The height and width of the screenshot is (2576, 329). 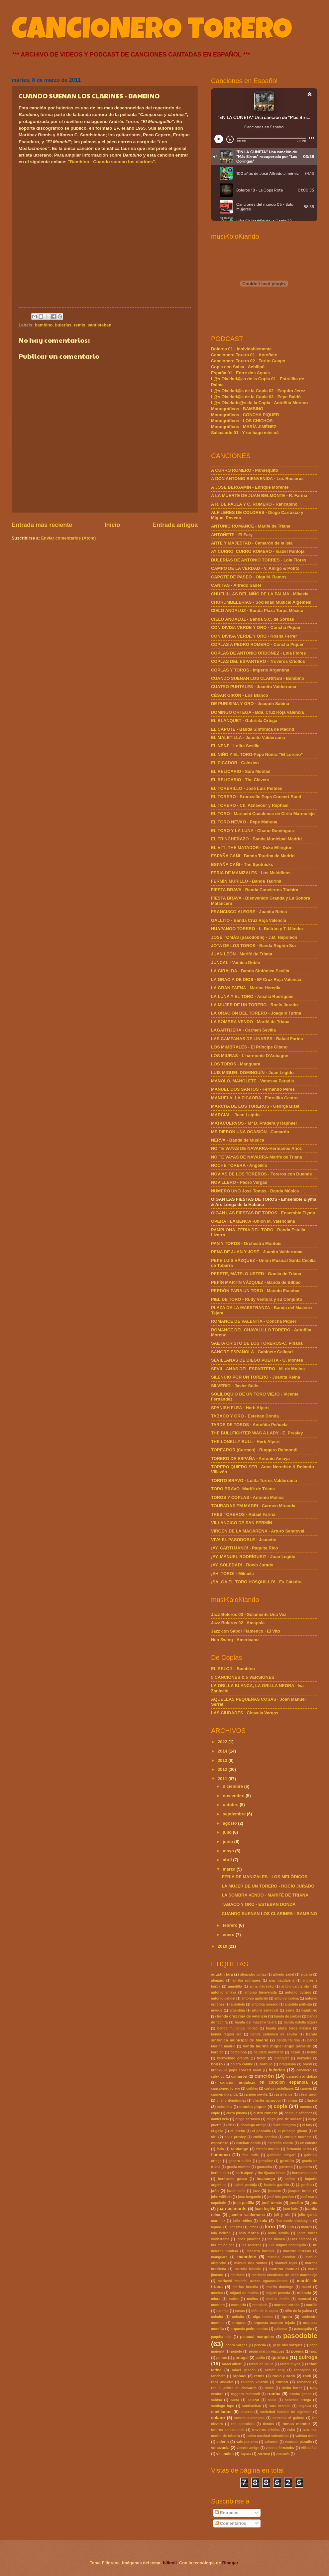 What do you see at coordinates (256, 1251) in the screenshot?
I see `PENA DE JUAN Y JOSÉ - Juanito Valderrama` at bounding box center [256, 1251].